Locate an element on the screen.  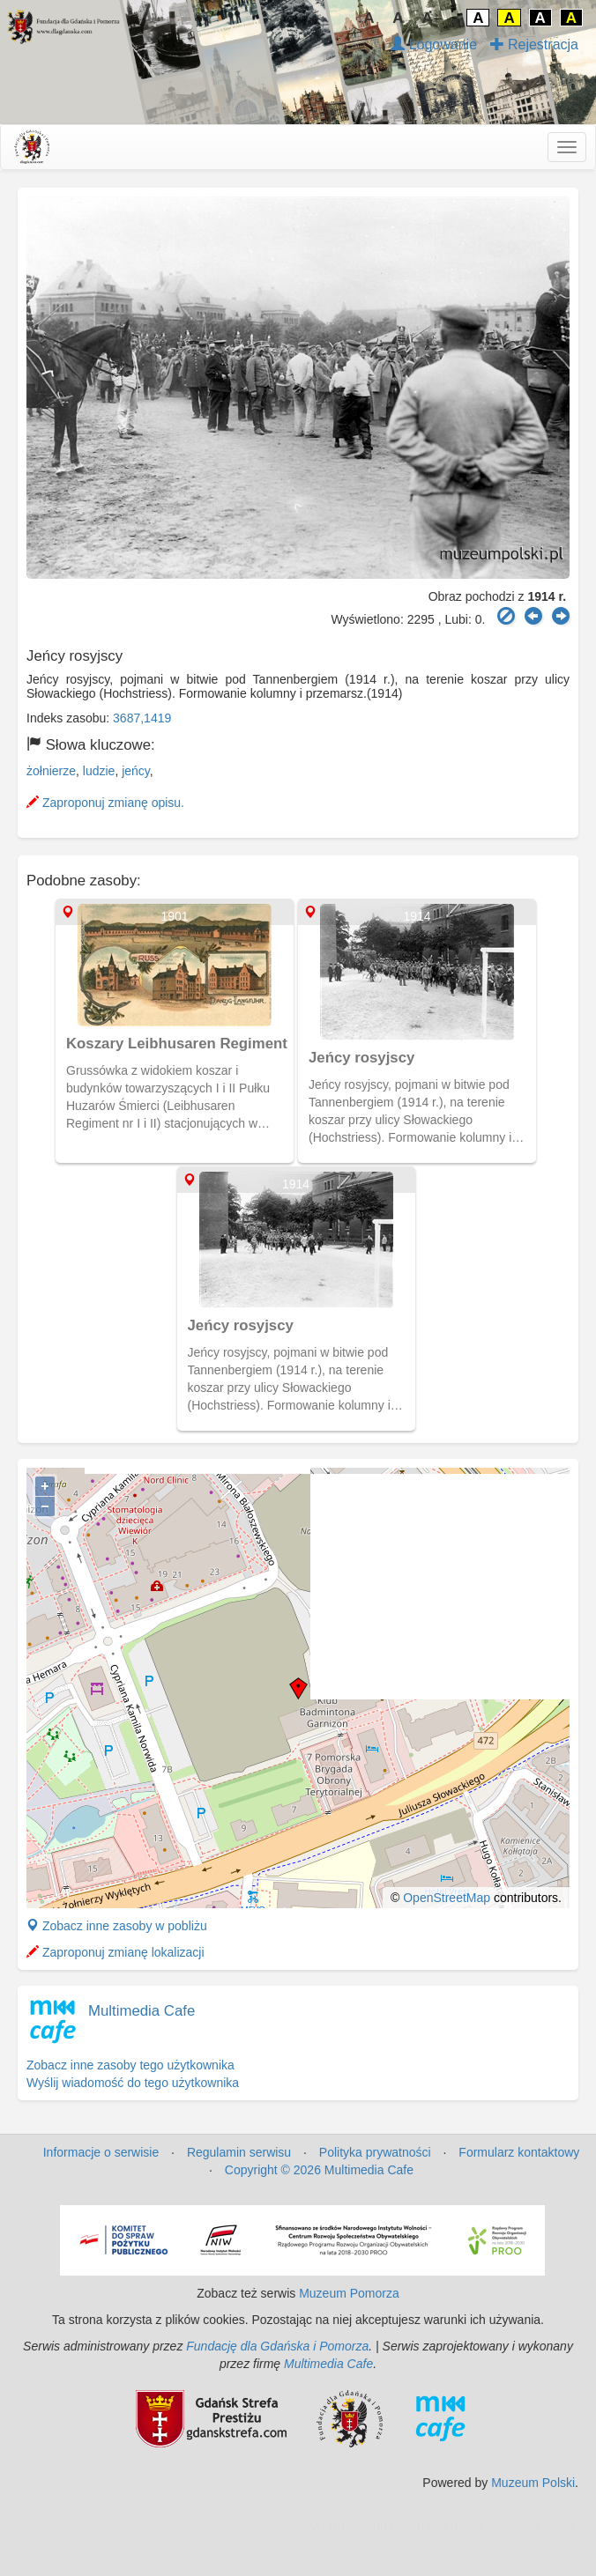
Informacje o serwisie is located at coordinates (101, 2152).